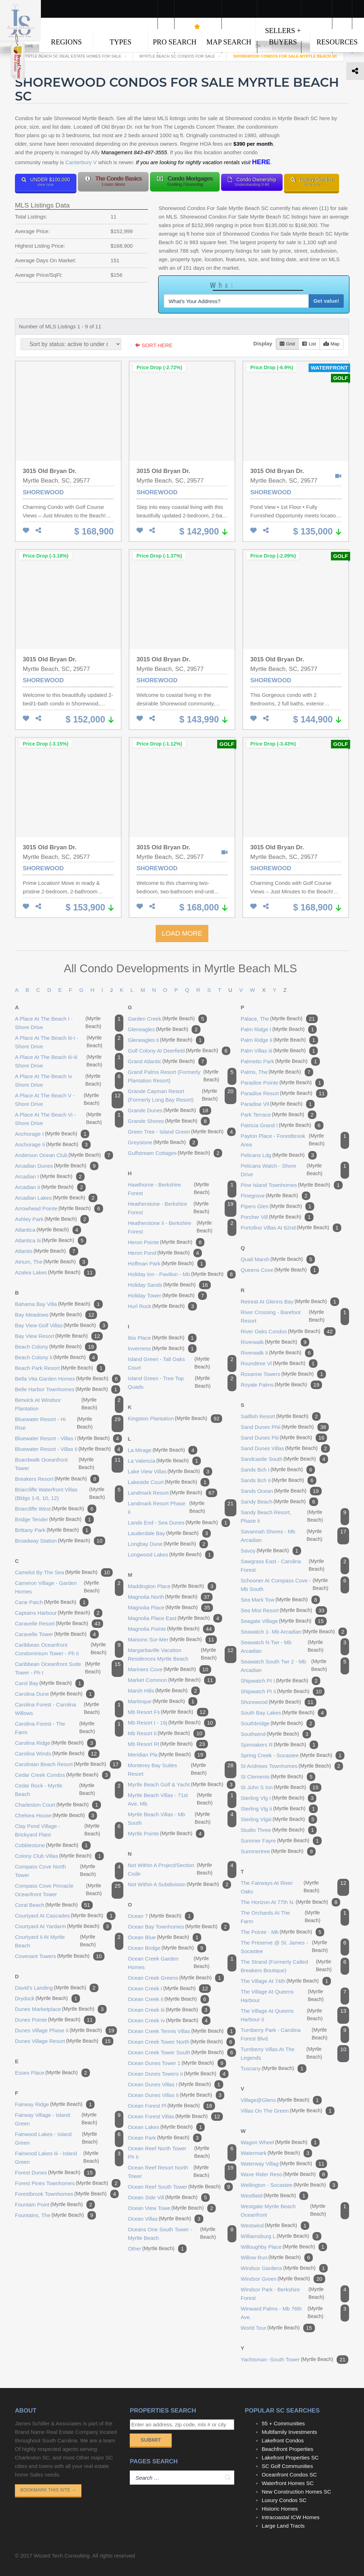 The height and width of the screenshot is (2576, 364). What do you see at coordinates (182, 2233) in the screenshot?
I see `oceans one south tower - myrtle beach` at bounding box center [182, 2233].